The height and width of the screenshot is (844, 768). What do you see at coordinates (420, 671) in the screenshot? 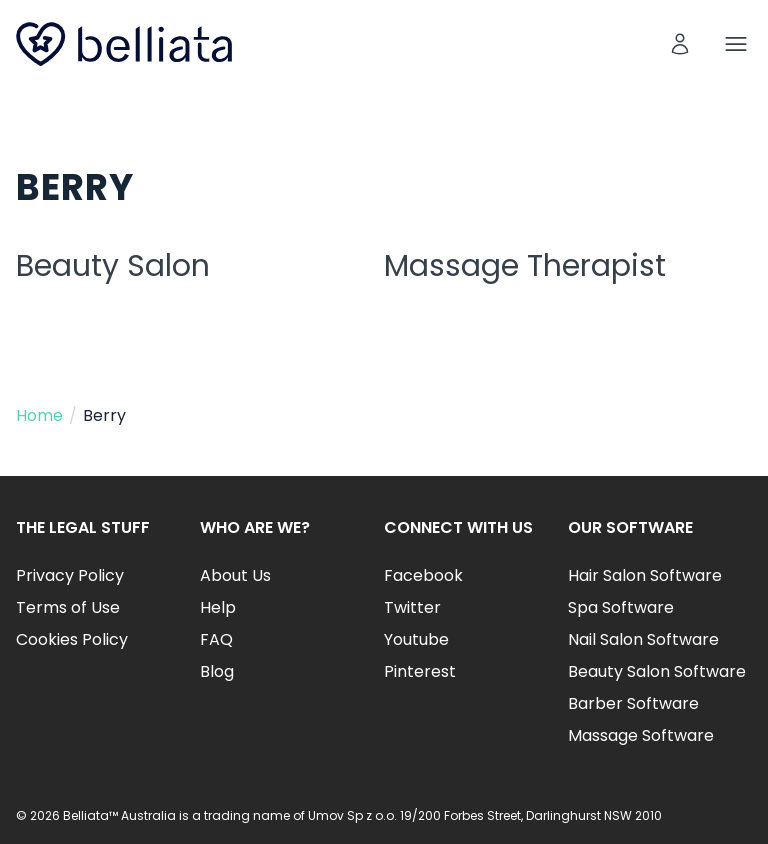
I see `Pinterest` at bounding box center [420, 671].